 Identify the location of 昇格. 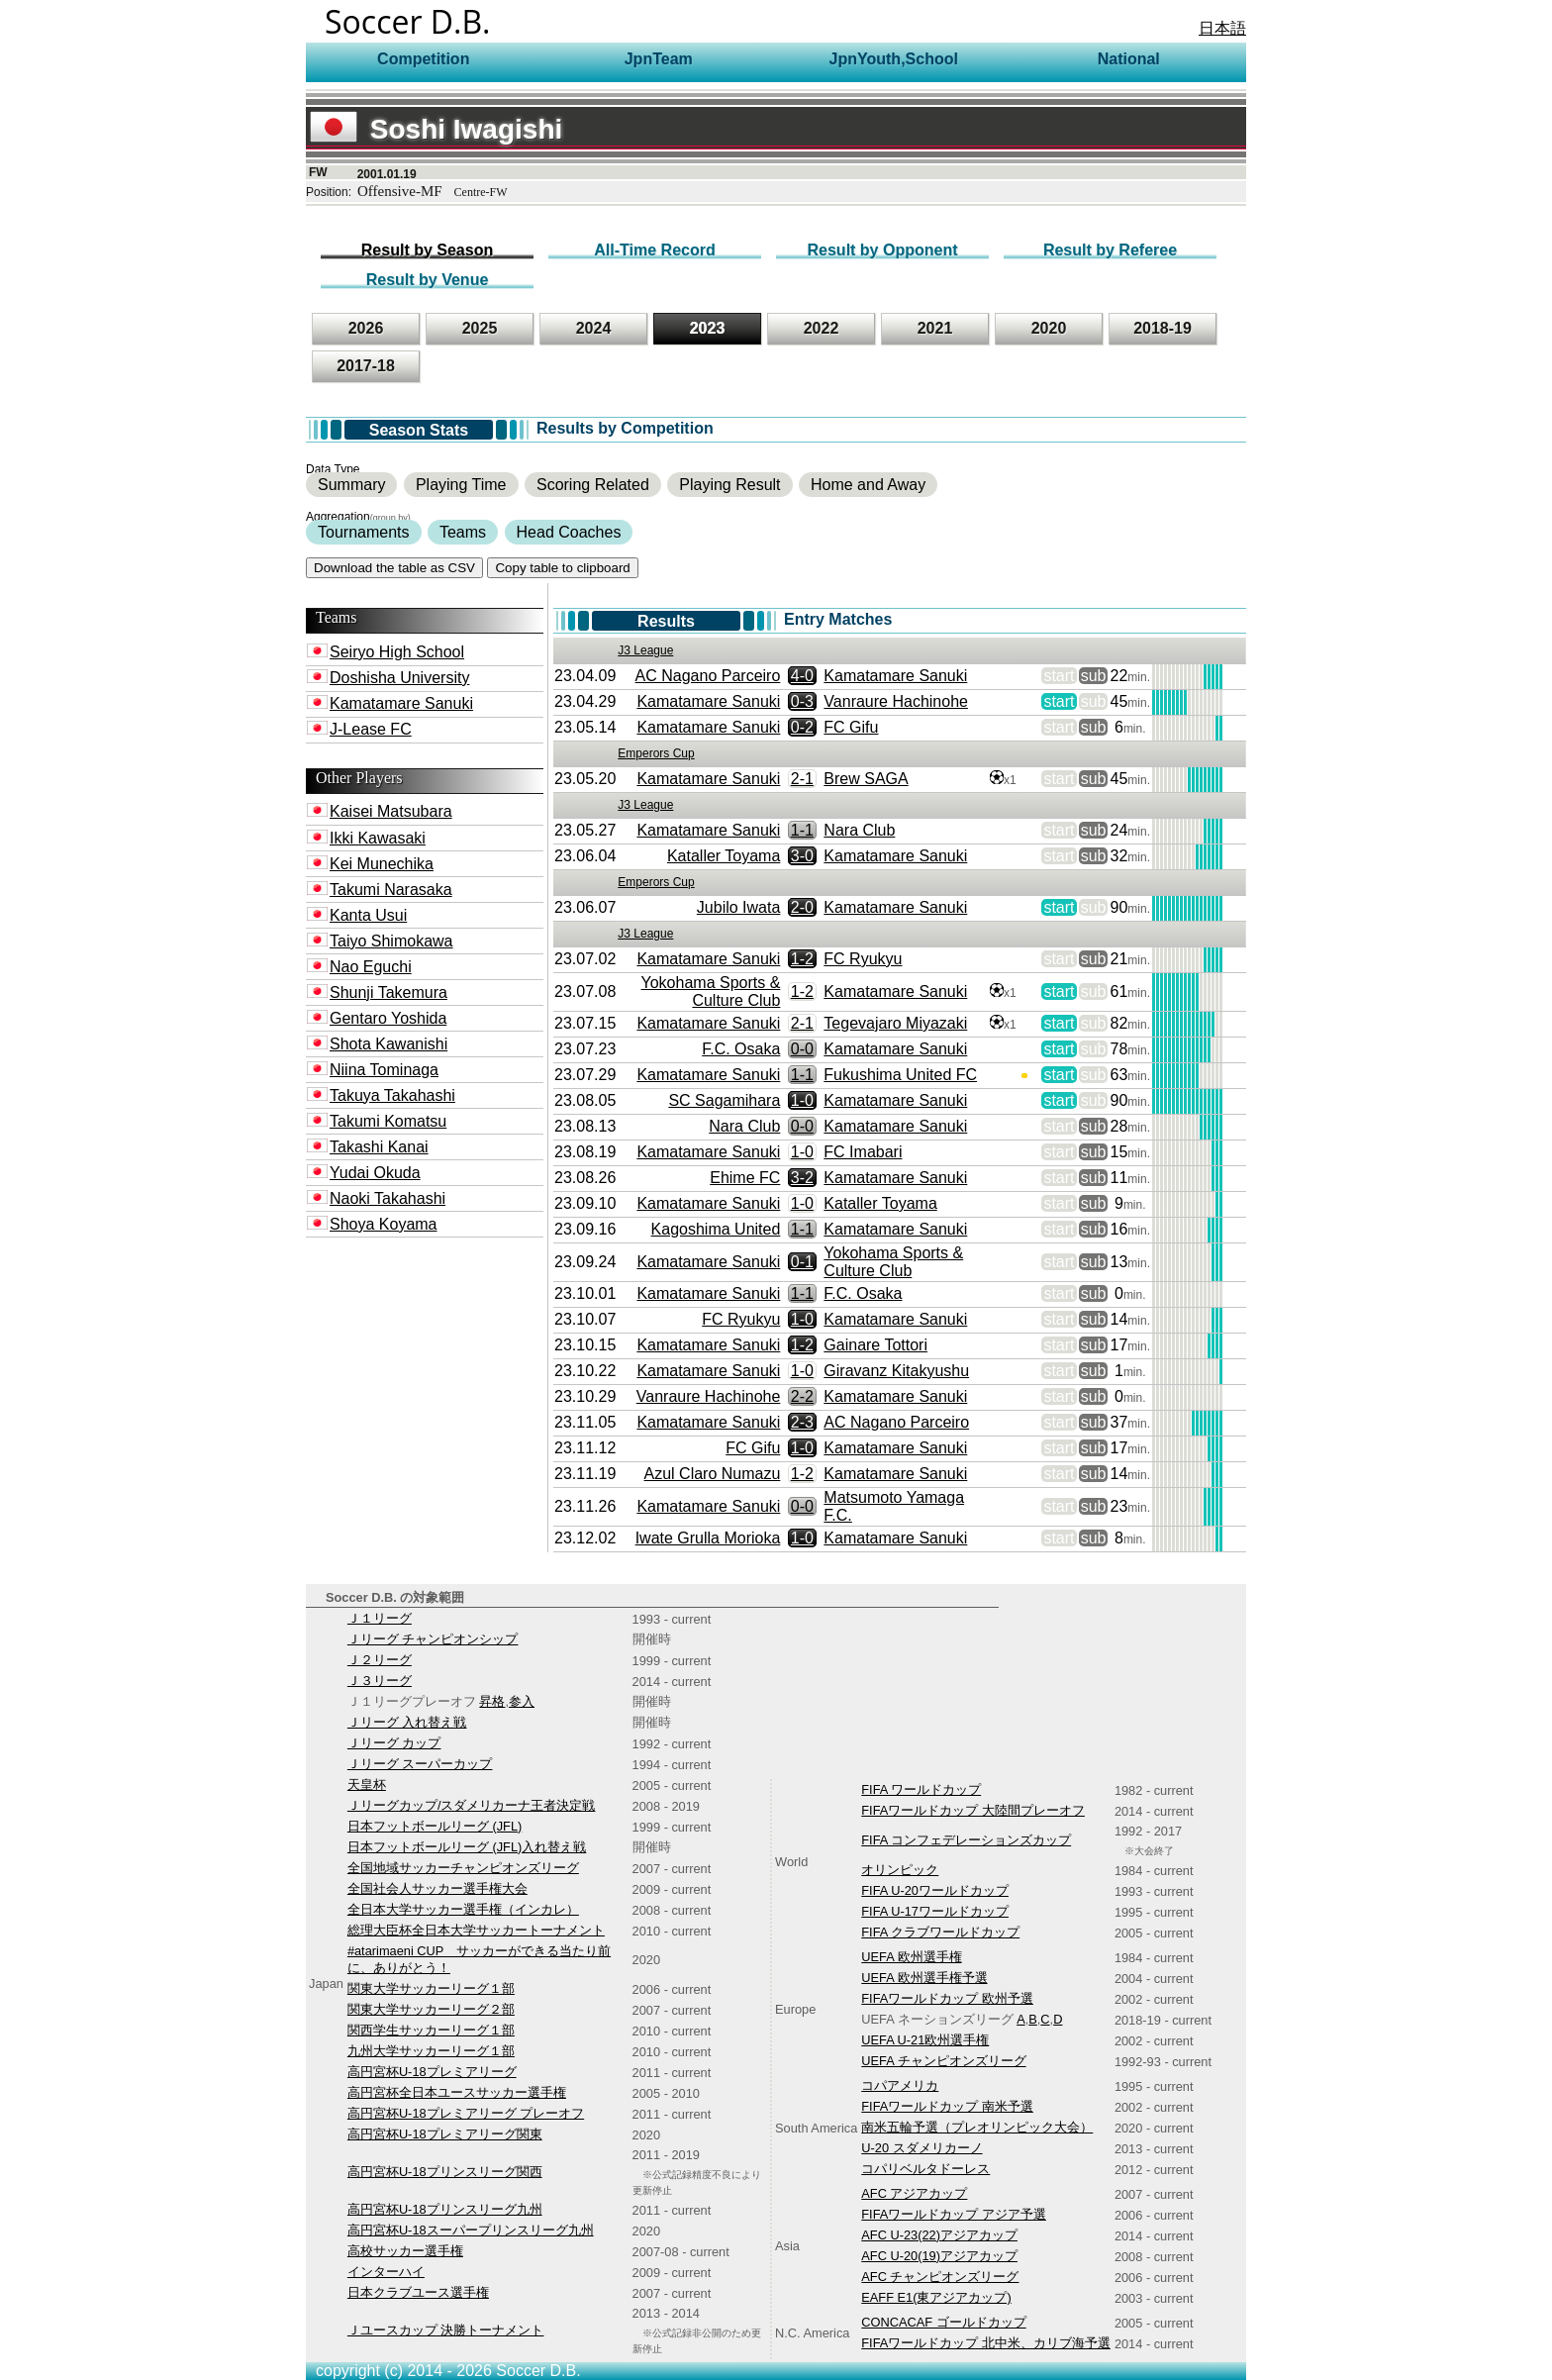
(492, 1701).